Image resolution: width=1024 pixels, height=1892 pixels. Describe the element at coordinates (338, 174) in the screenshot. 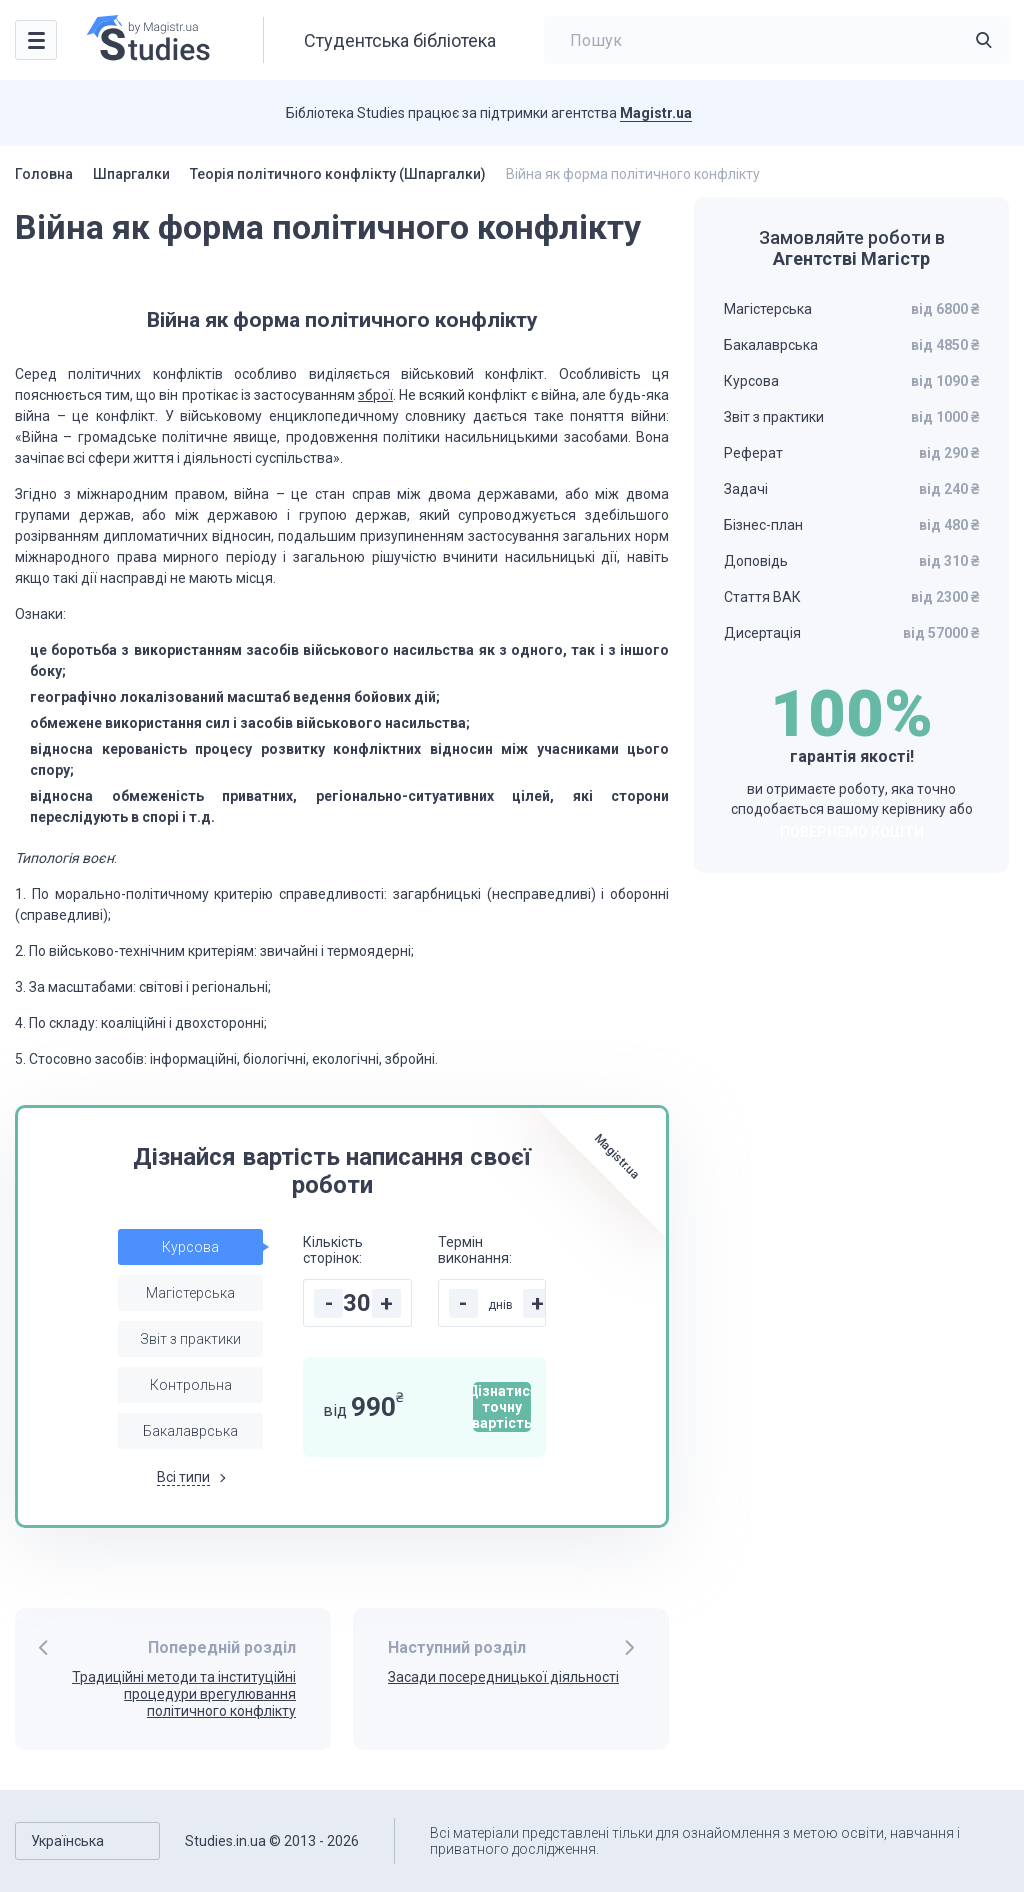

I see `Теорія політичного конфлікту (Шпаргалки)` at that location.